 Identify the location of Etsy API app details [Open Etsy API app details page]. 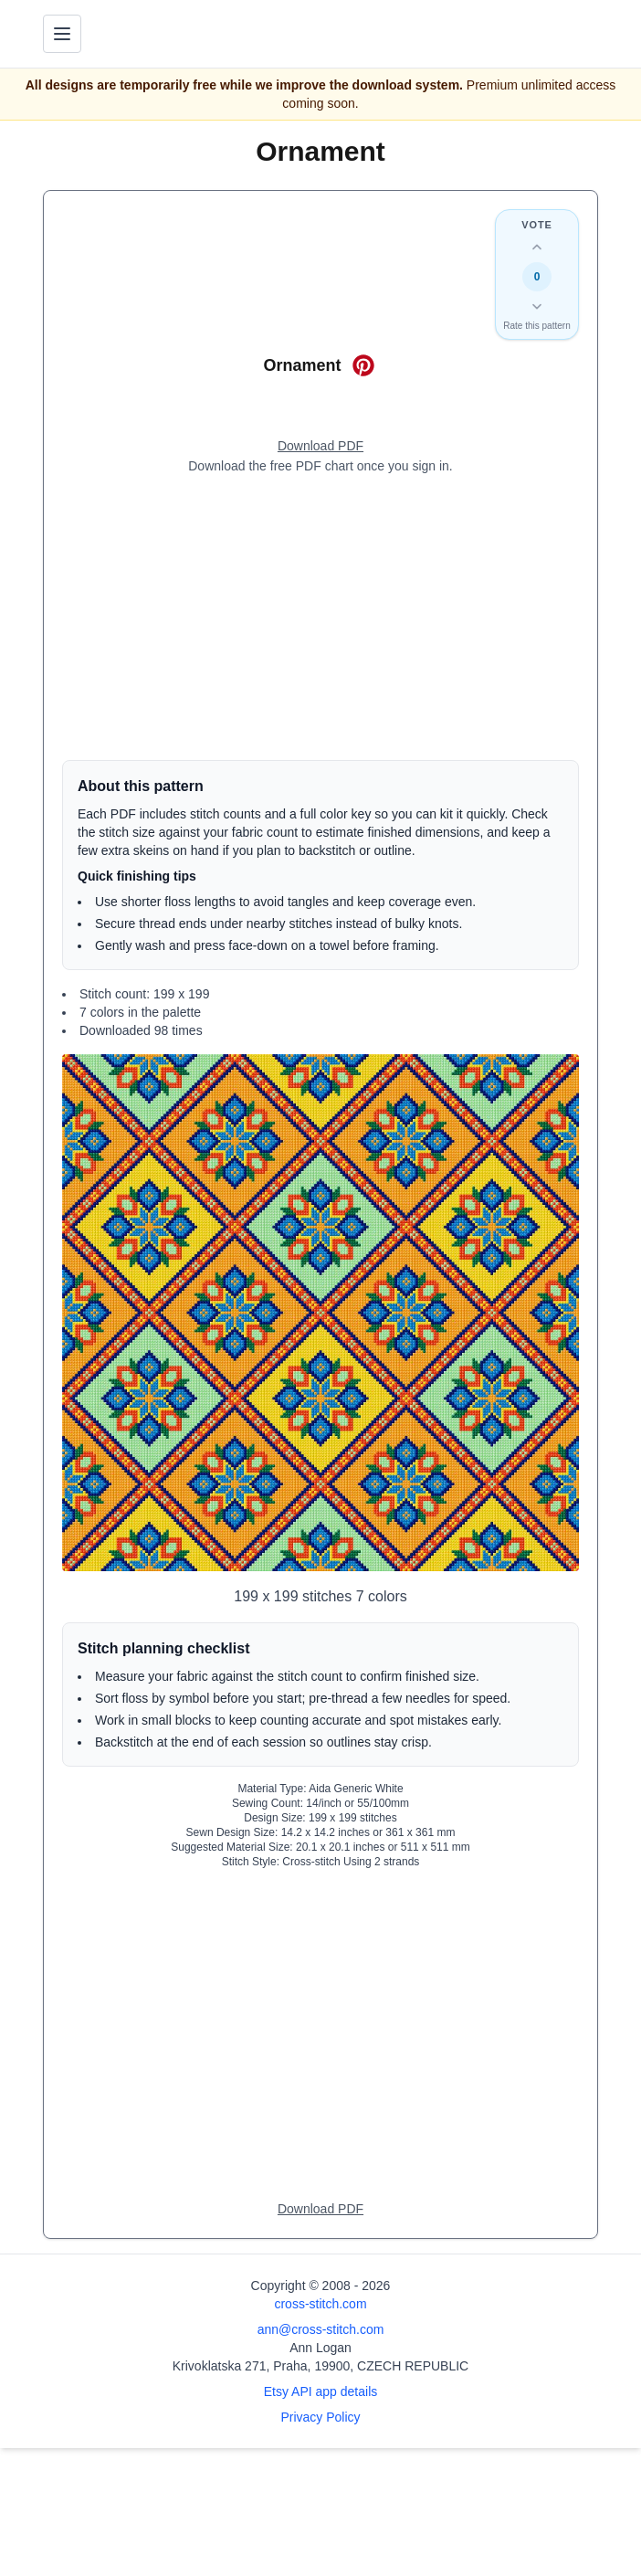
(321, 2391).